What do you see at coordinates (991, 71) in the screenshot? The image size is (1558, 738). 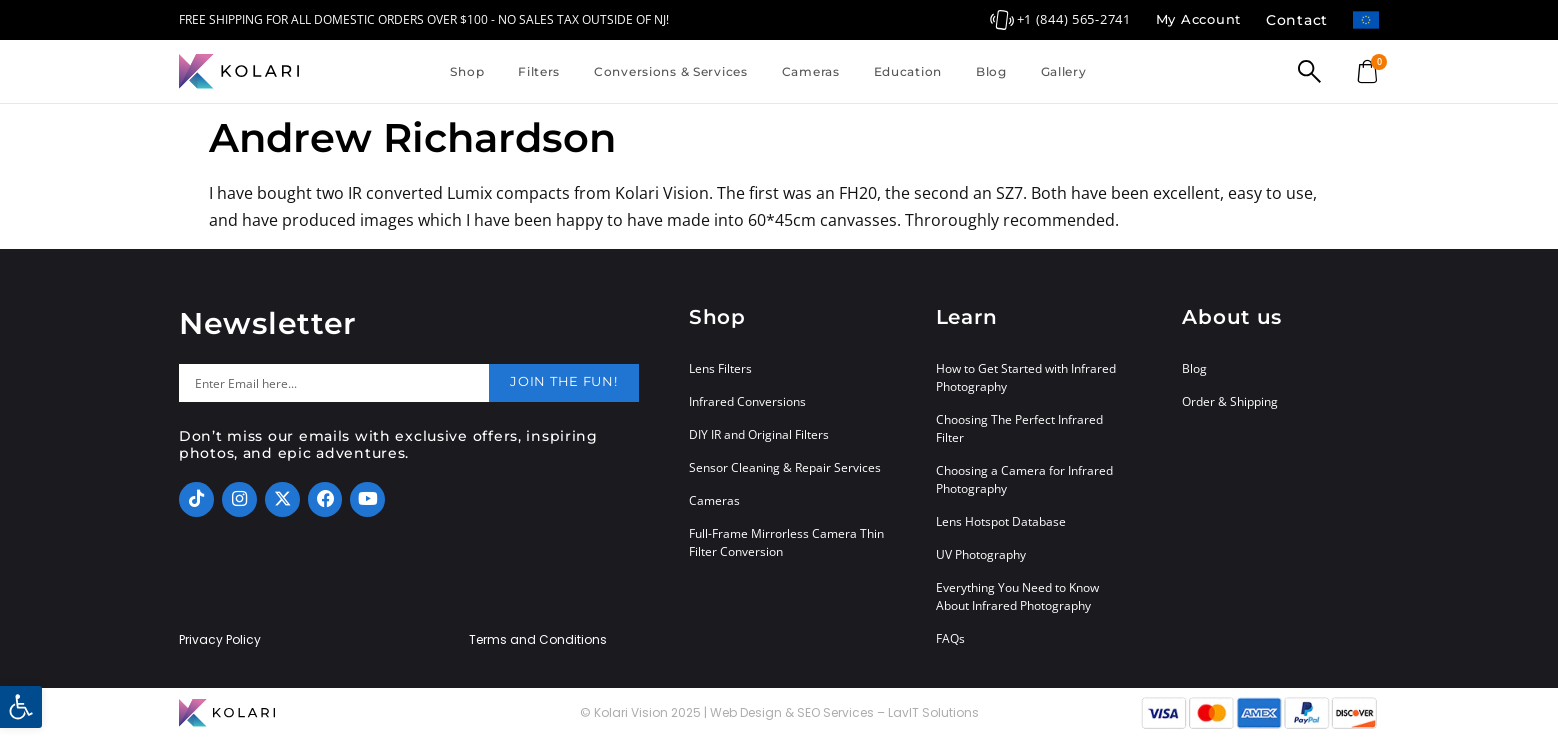 I see `Blog` at bounding box center [991, 71].